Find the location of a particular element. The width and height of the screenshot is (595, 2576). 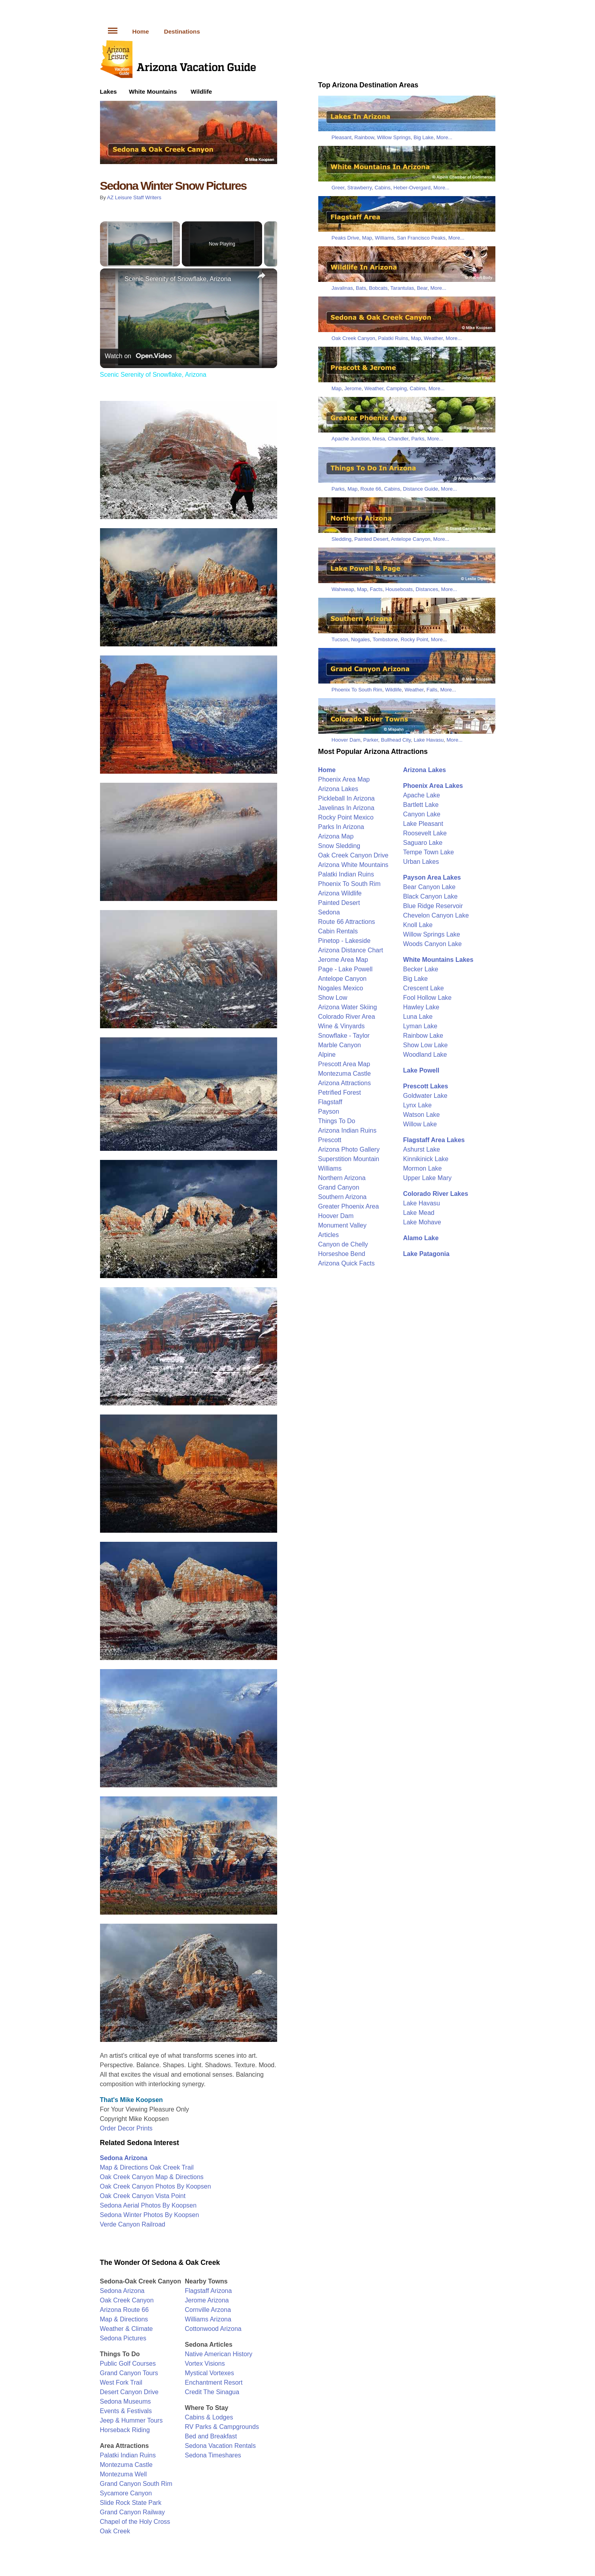

Black Canyon Lake is located at coordinates (430, 896).